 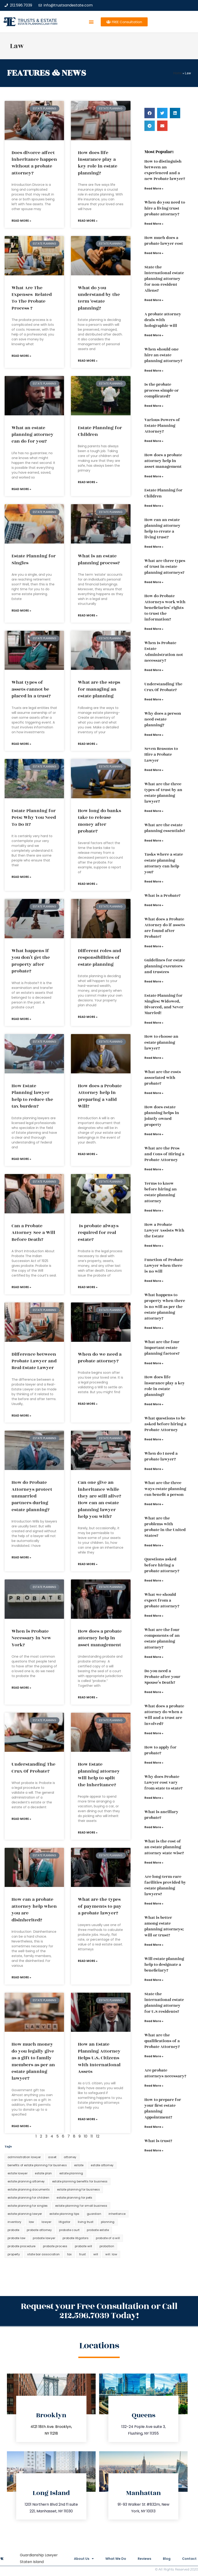 I want to click on Read More » [Read more about How do Probate Attorneys work with beneficiaries’ rights to trust the information?], so click(x=153, y=629).